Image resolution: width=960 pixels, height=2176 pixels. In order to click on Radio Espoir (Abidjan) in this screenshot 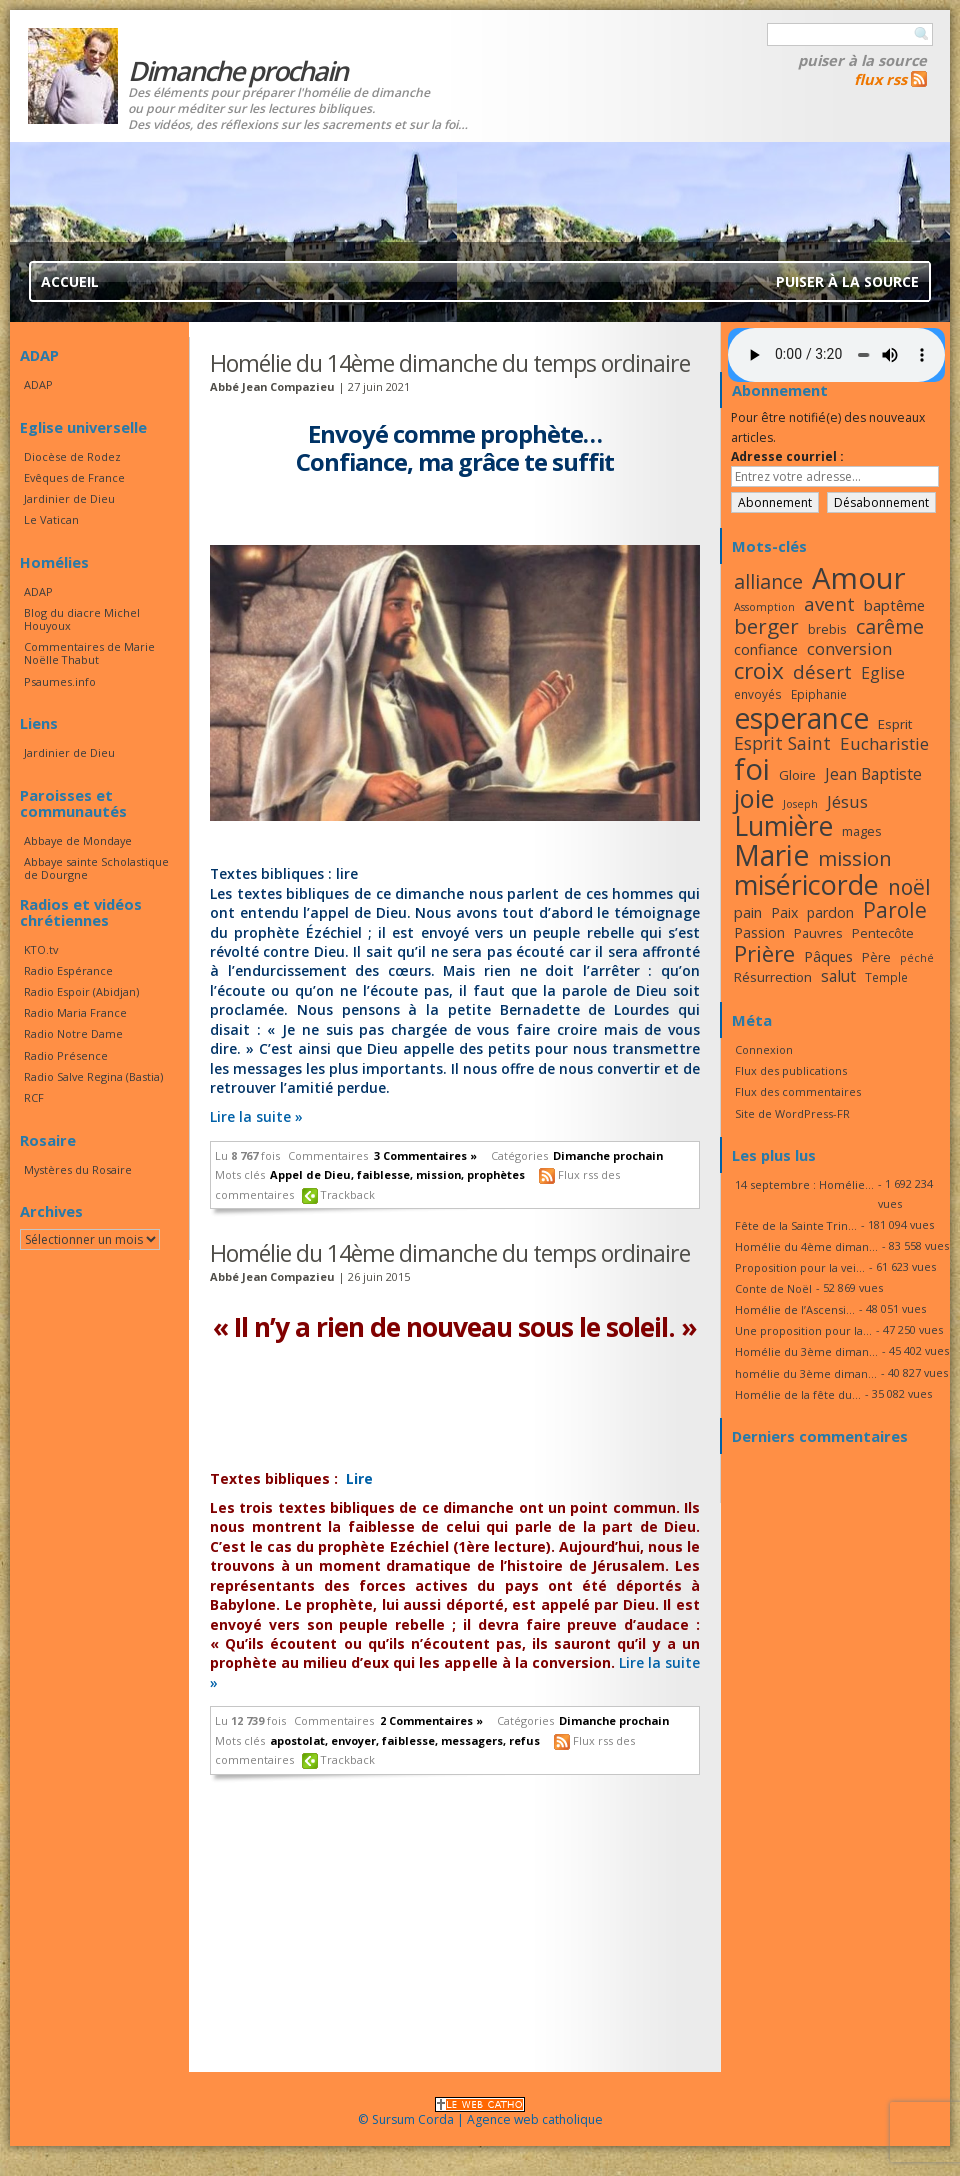, I will do `click(81, 991)`.